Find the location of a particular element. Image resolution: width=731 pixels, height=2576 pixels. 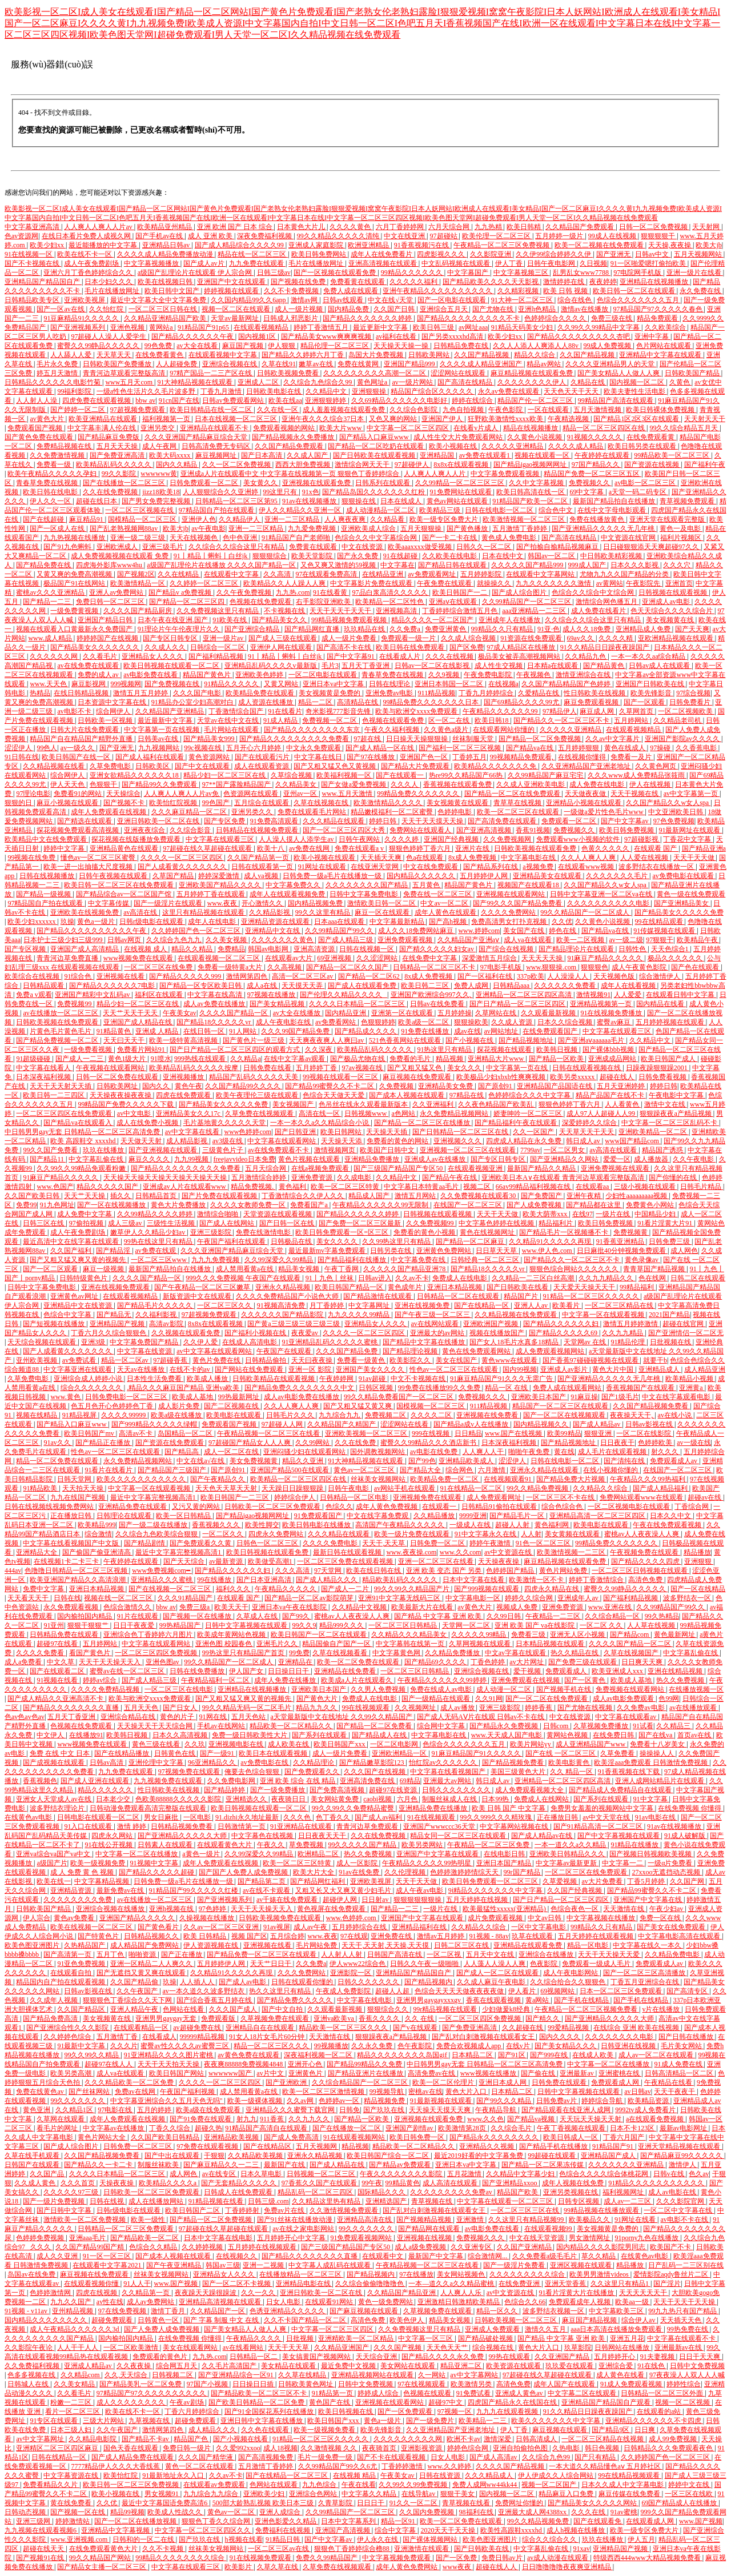

天天插天天爽 is located at coordinates (381, 858).